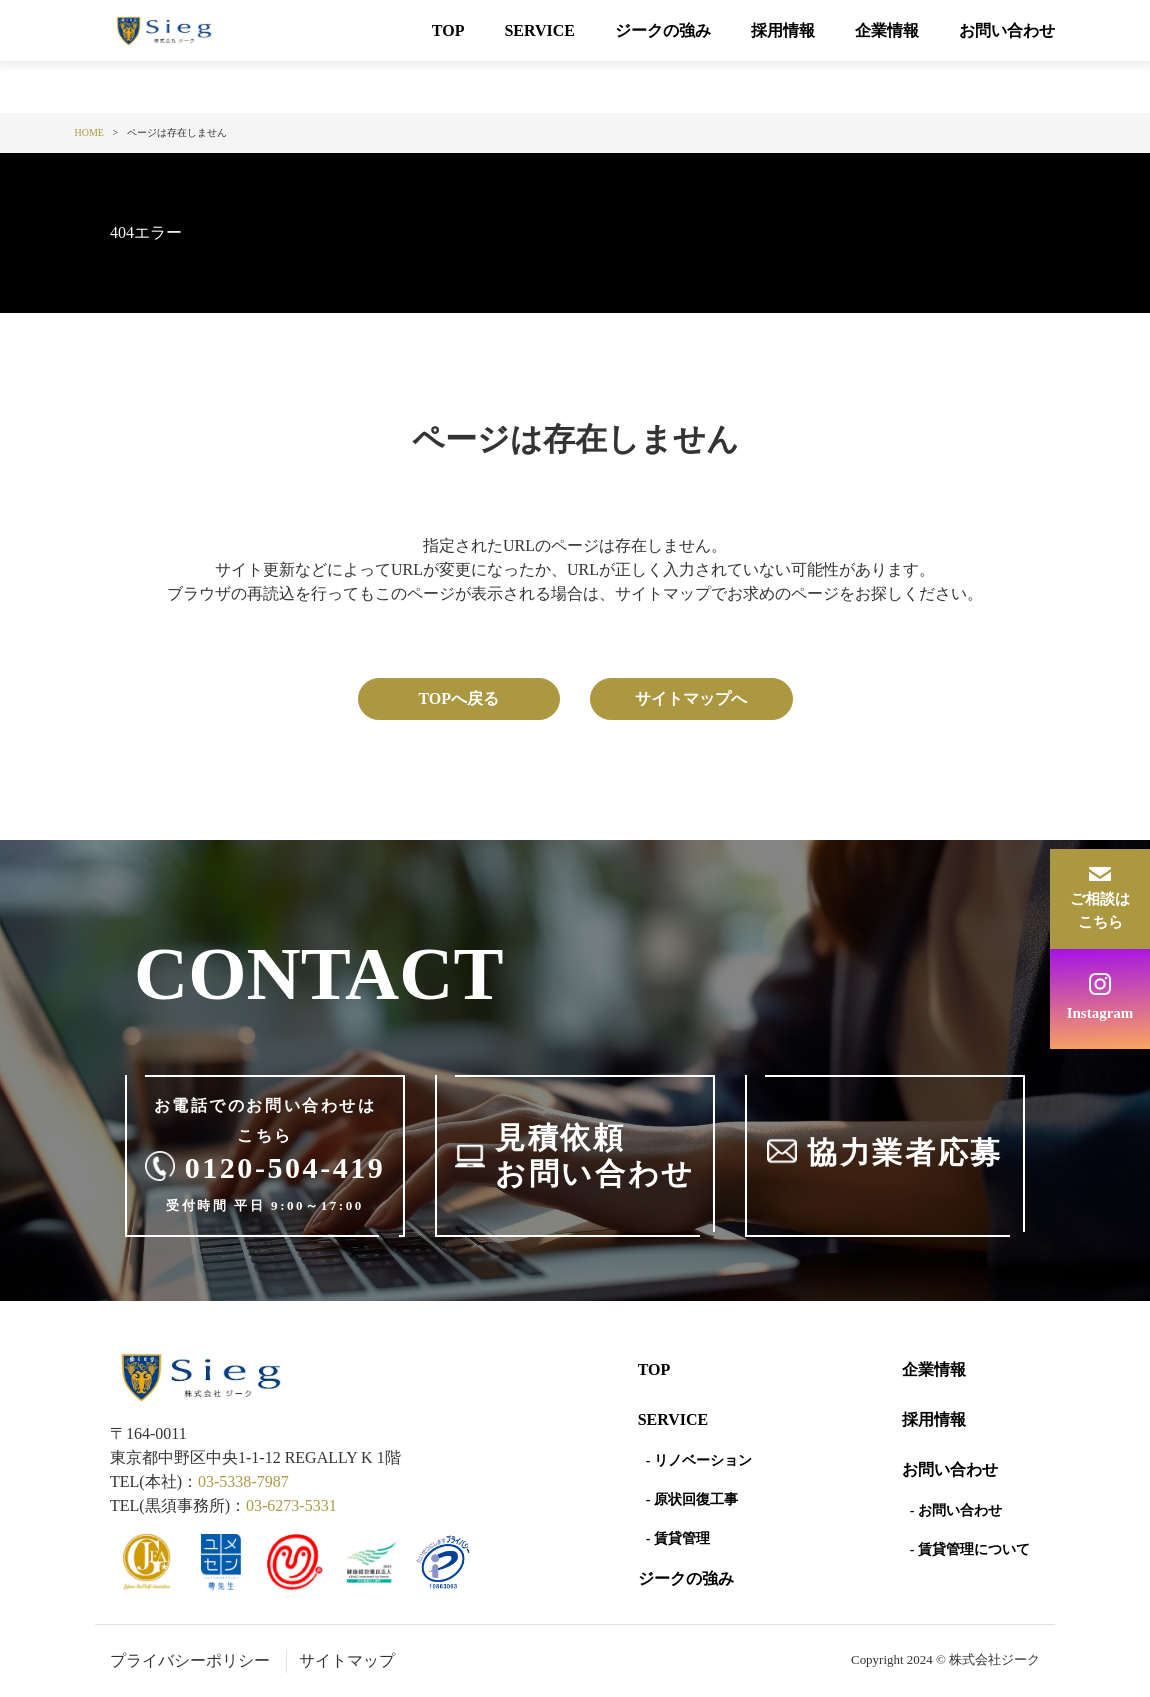  Describe the element at coordinates (243, 1481) in the screenshot. I see `03-5338-7987` at that location.